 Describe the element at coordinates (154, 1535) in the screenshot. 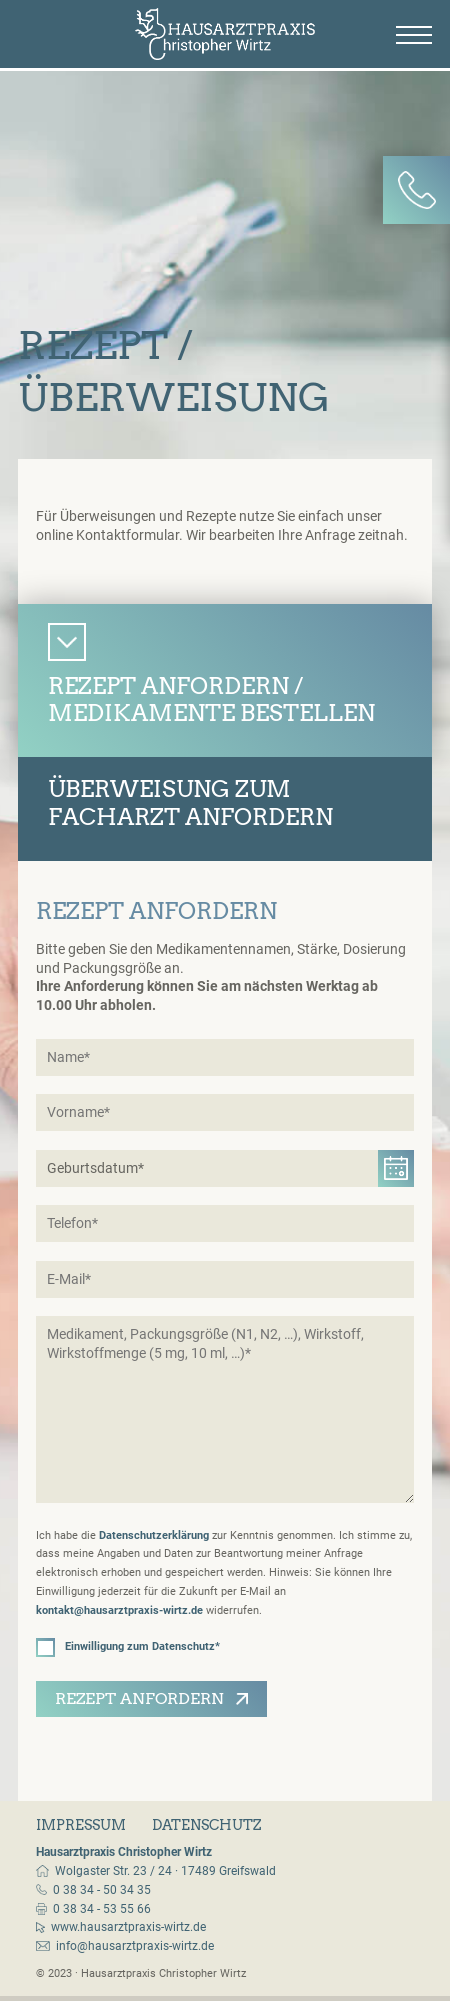

I see `Datenschutzerklärung` at that location.